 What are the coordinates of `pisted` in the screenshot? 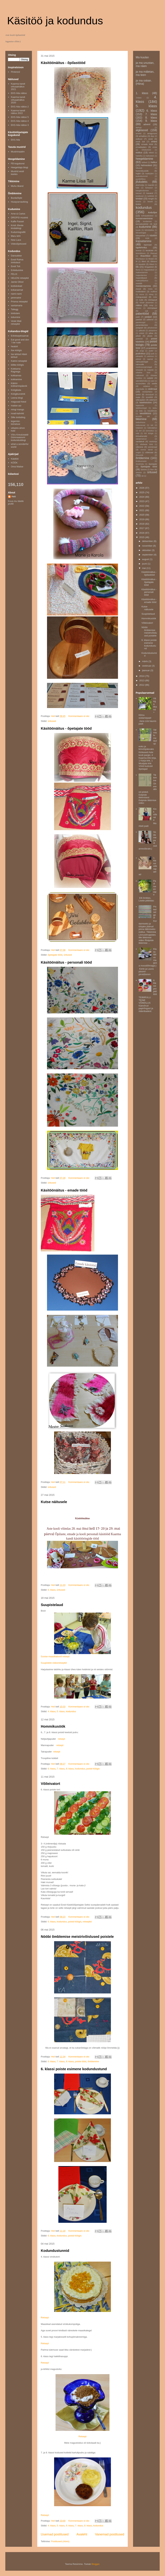 It's located at (141, 333).